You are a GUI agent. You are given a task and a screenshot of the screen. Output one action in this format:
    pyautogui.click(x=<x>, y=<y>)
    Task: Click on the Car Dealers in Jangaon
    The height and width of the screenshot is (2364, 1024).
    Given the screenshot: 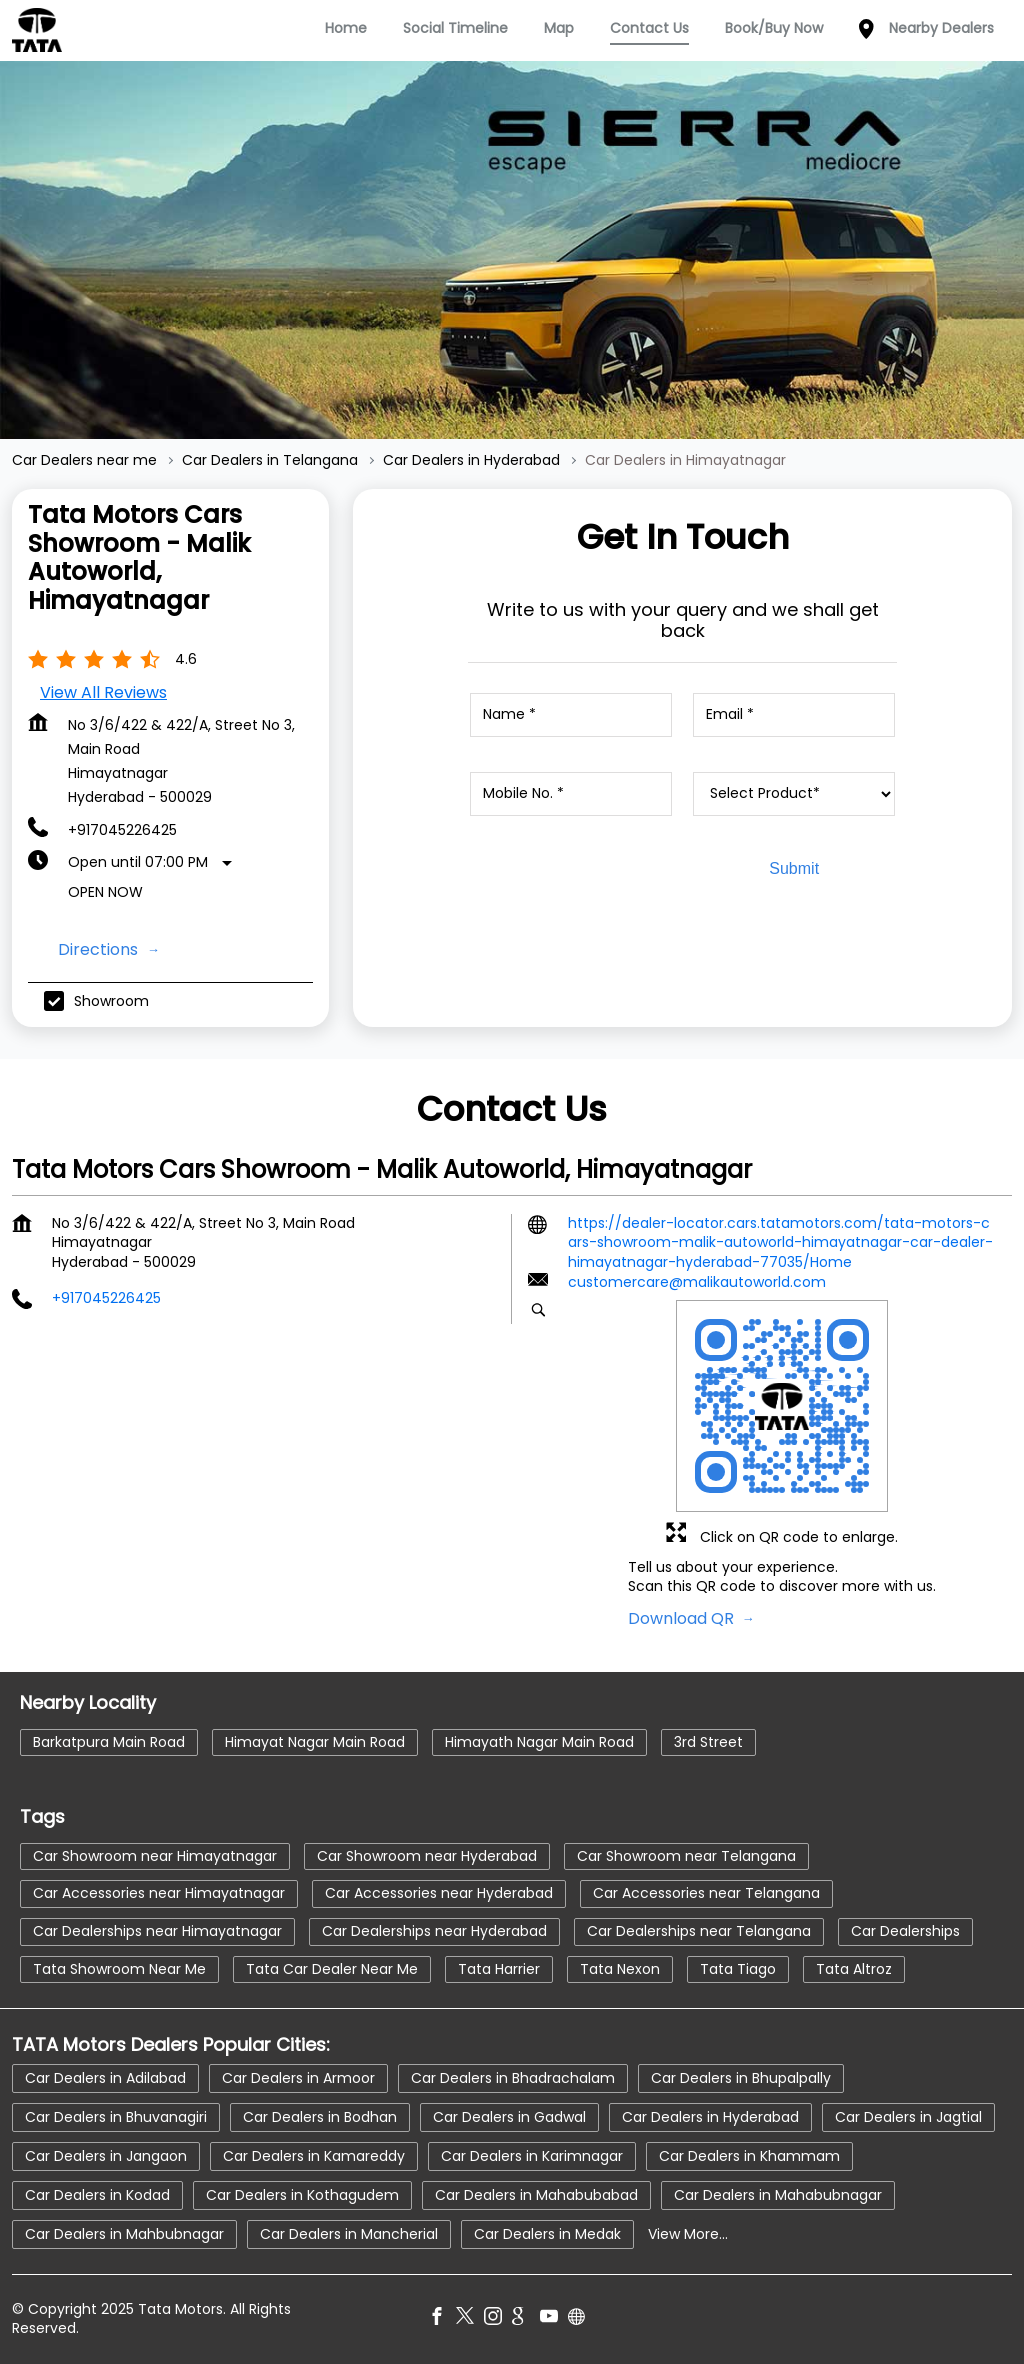 What is the action you would take?
    pyautogui.click(x=106, y=2156)
    